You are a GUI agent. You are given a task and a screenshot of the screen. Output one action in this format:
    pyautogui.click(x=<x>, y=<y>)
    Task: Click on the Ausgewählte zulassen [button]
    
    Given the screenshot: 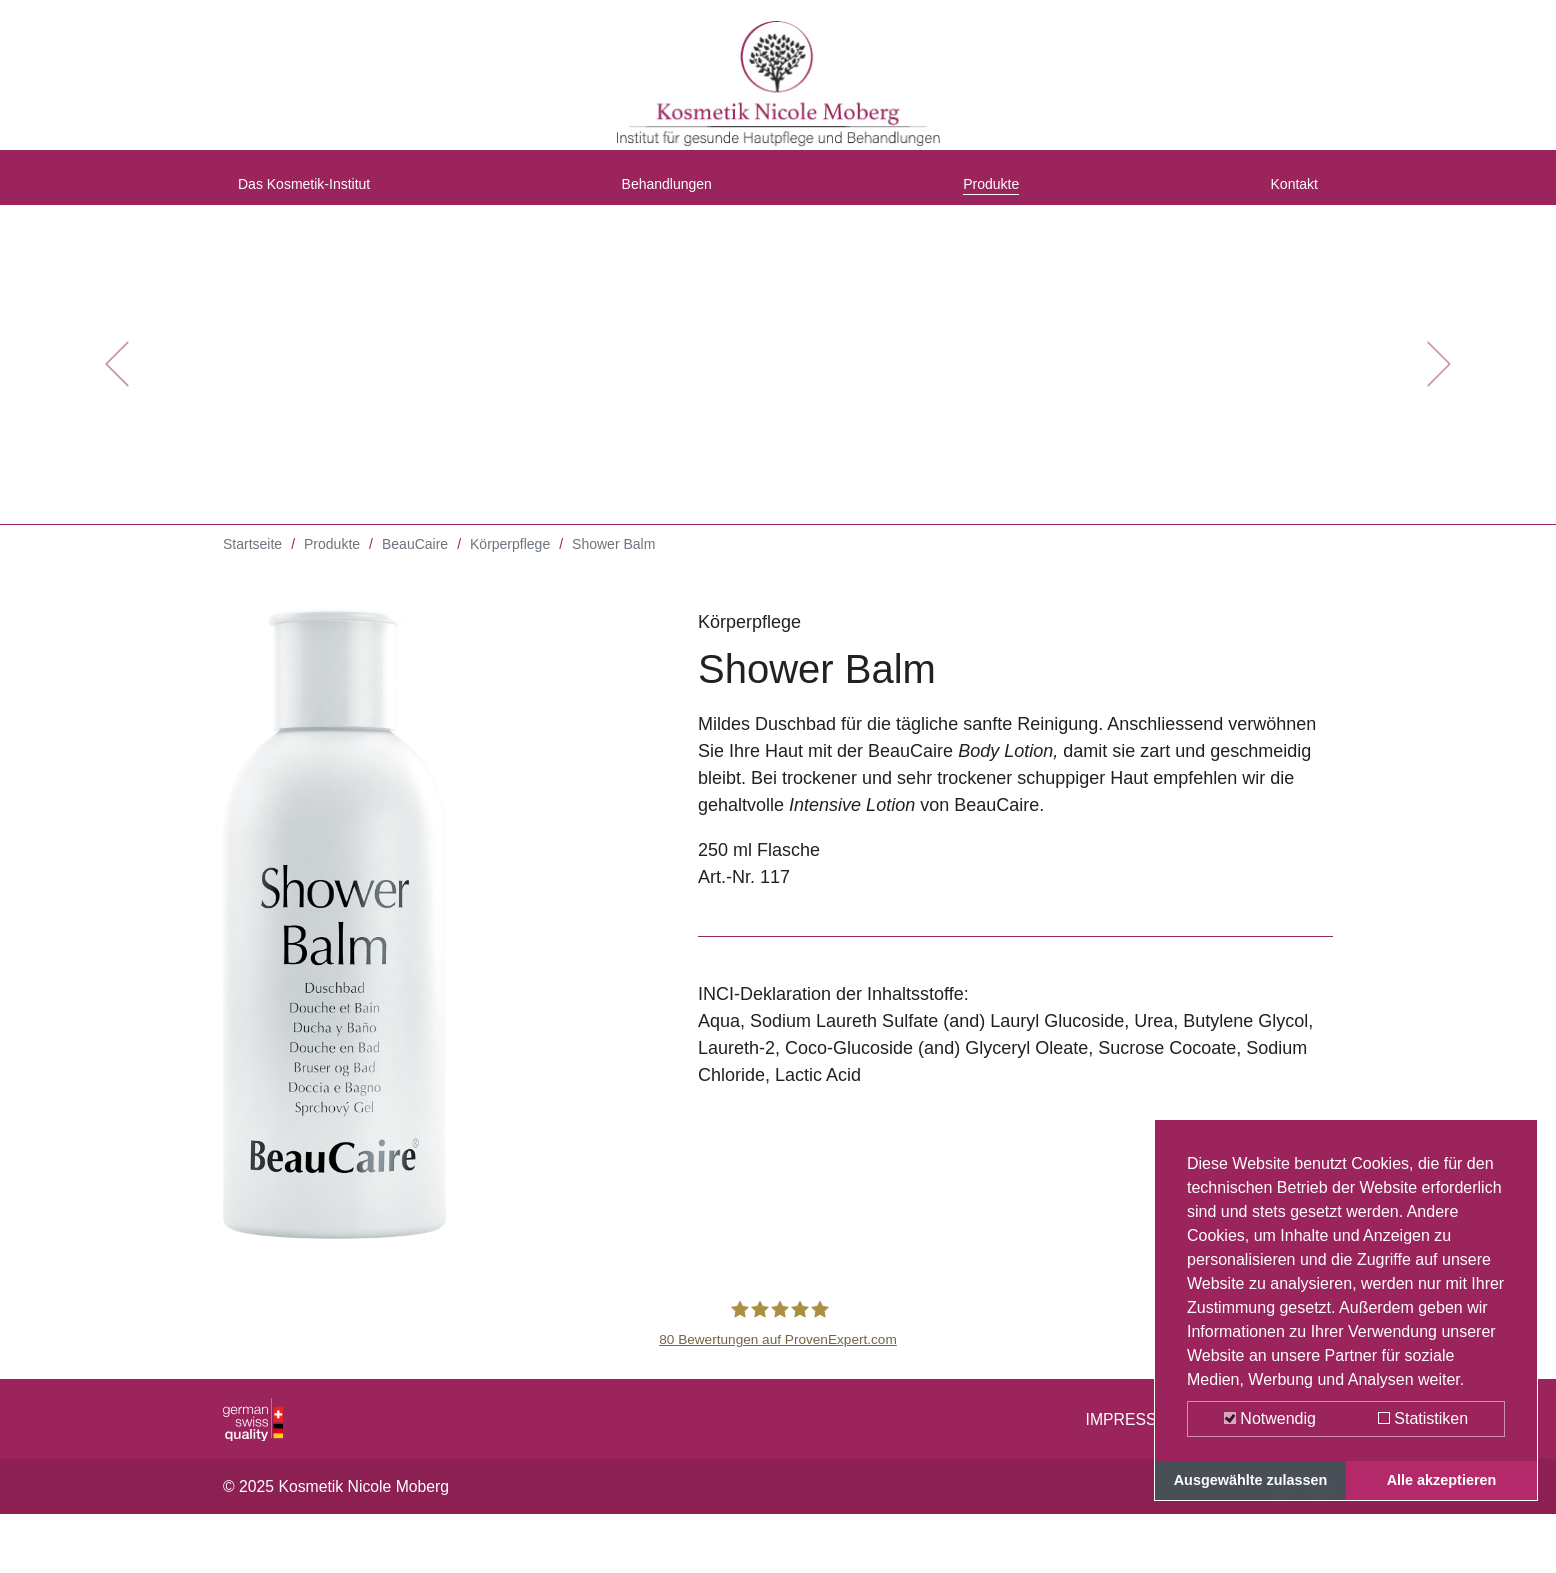 What is the action you would take?
    pyautogui.click(x=1251, y=1480)
    